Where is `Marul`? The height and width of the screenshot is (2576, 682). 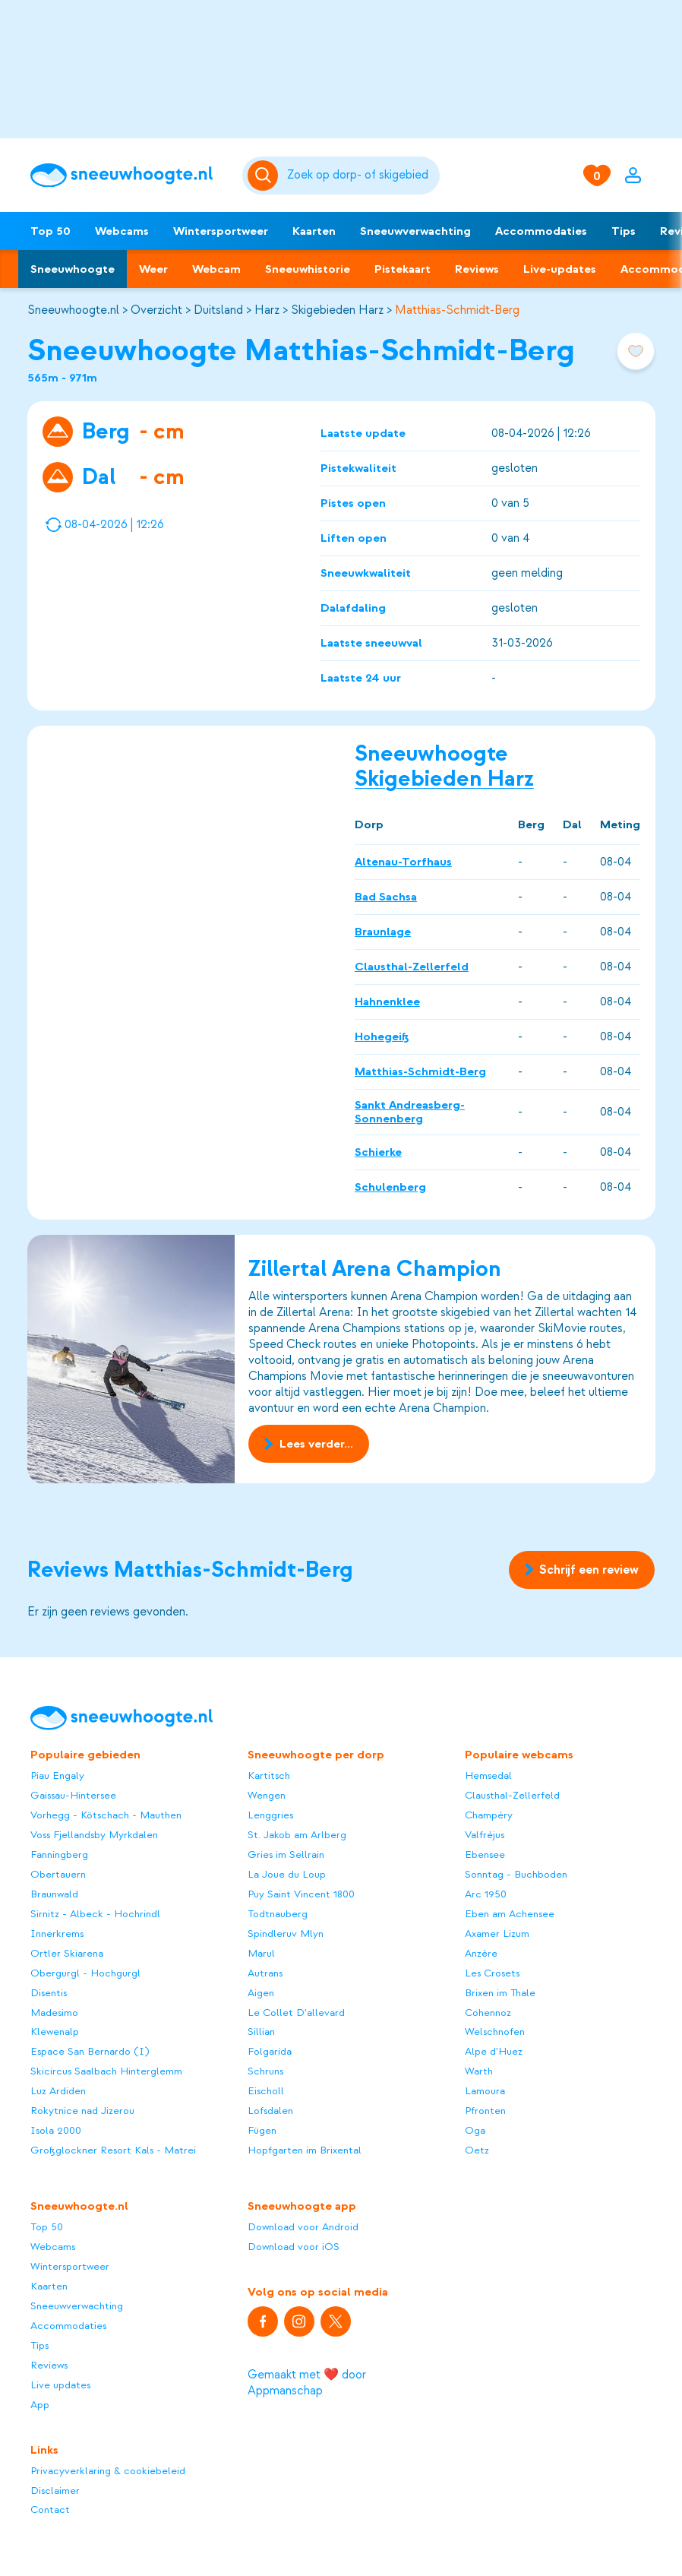
Marul is located at coordinates (261, 1953).